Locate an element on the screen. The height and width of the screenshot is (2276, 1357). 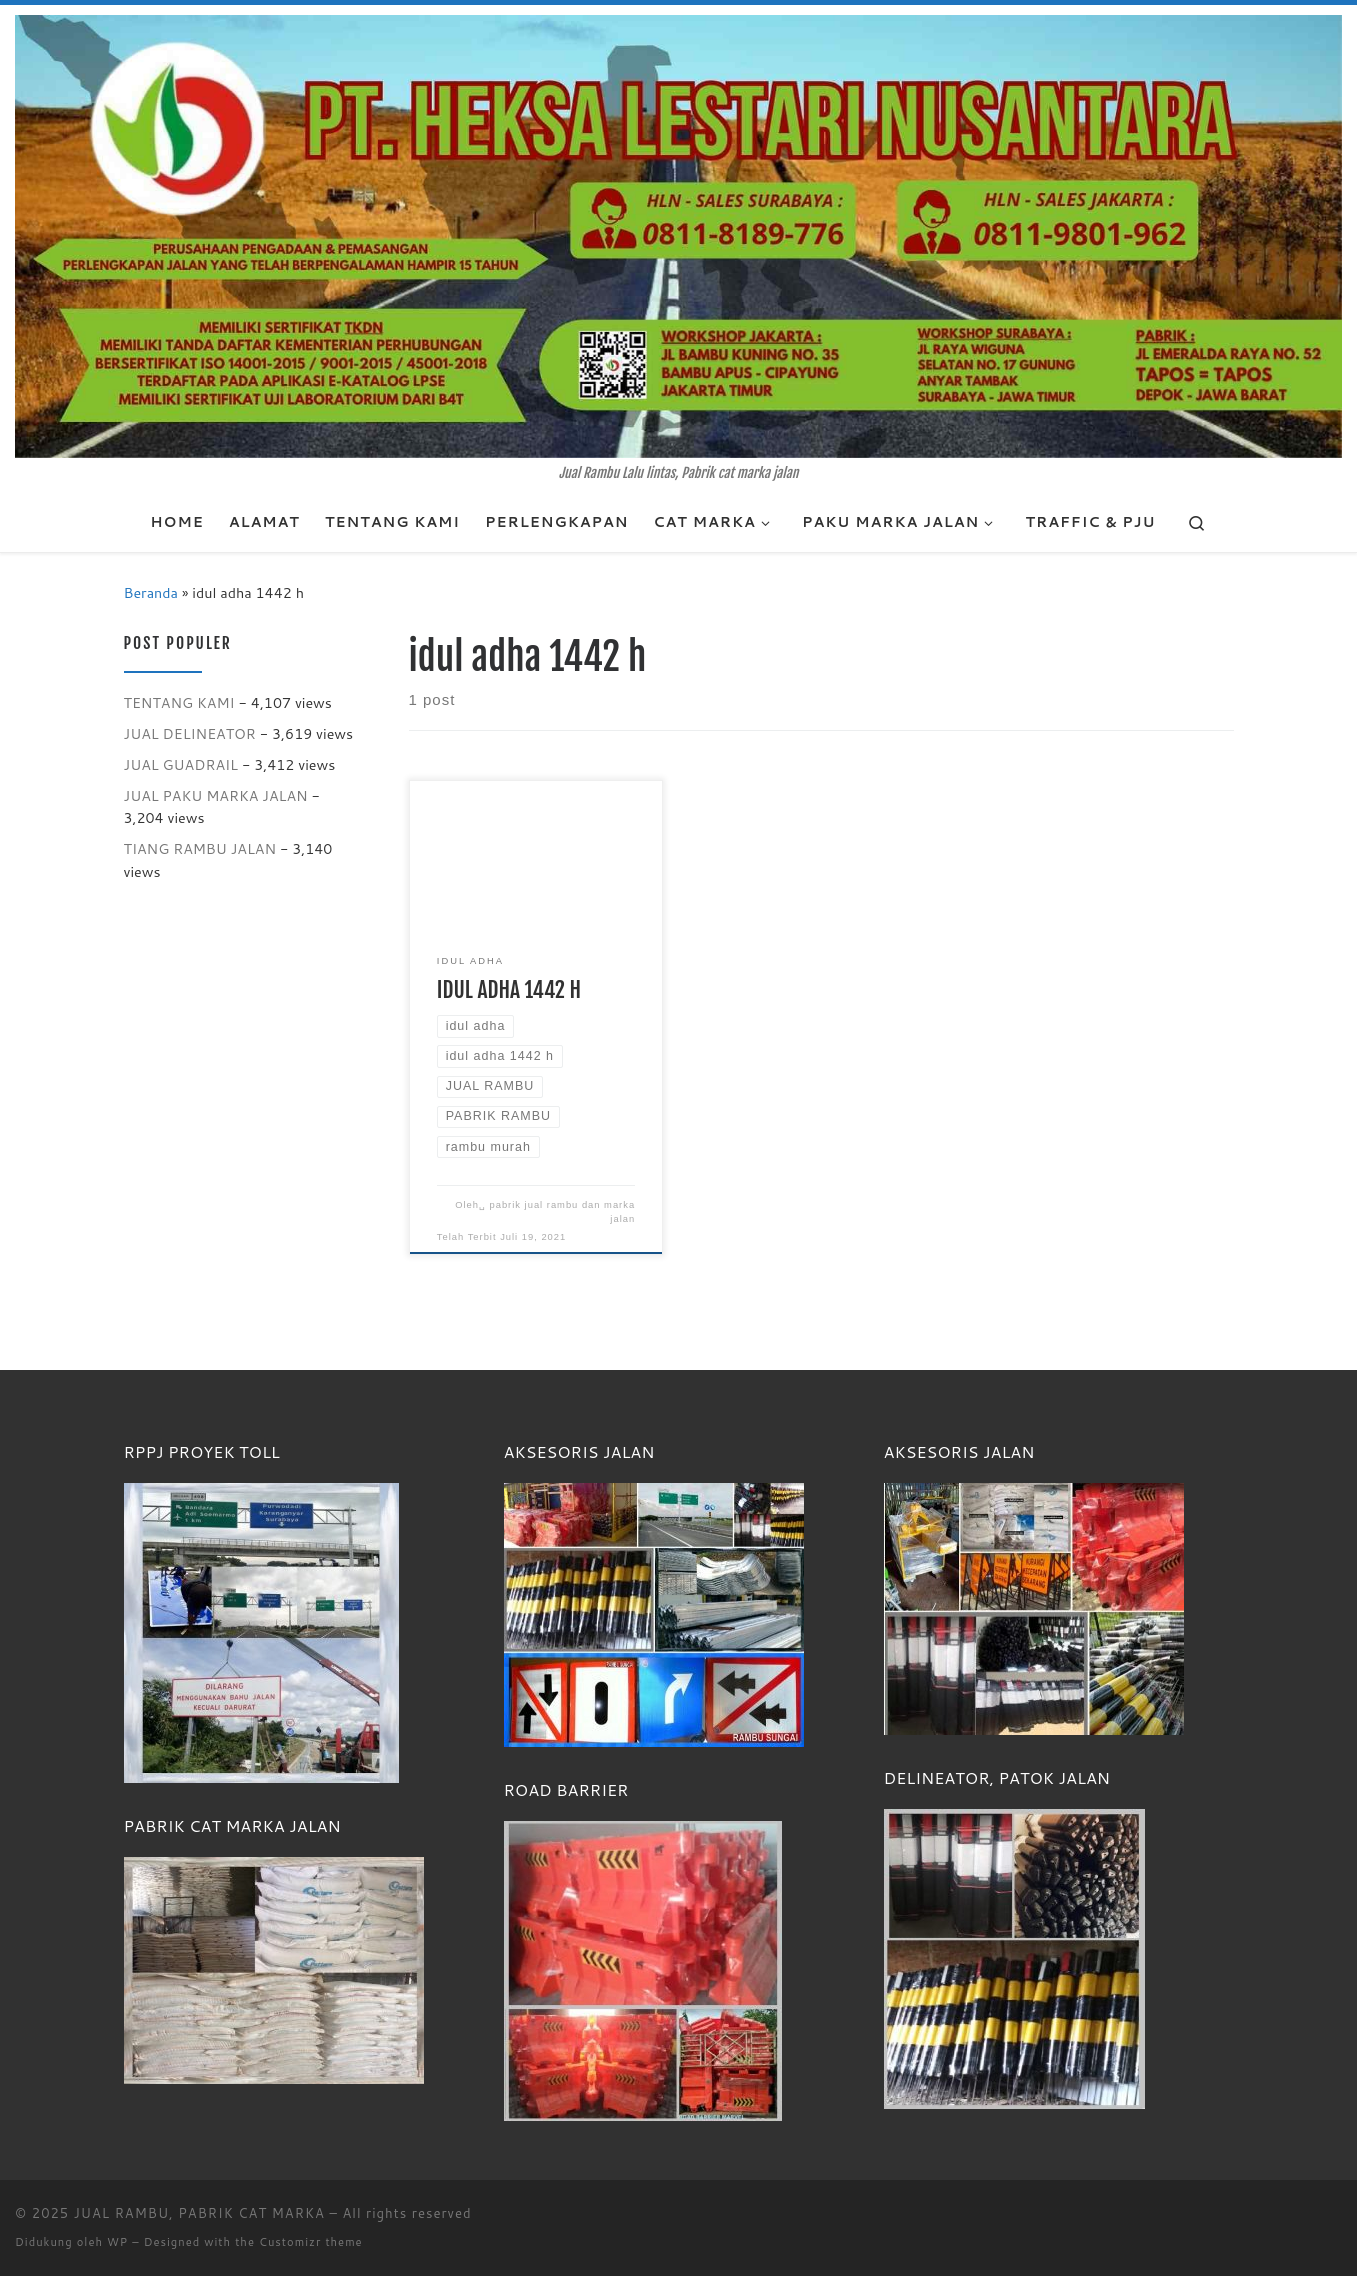
TIANG RAMBU JALAN is located at coordinates (200, 848).